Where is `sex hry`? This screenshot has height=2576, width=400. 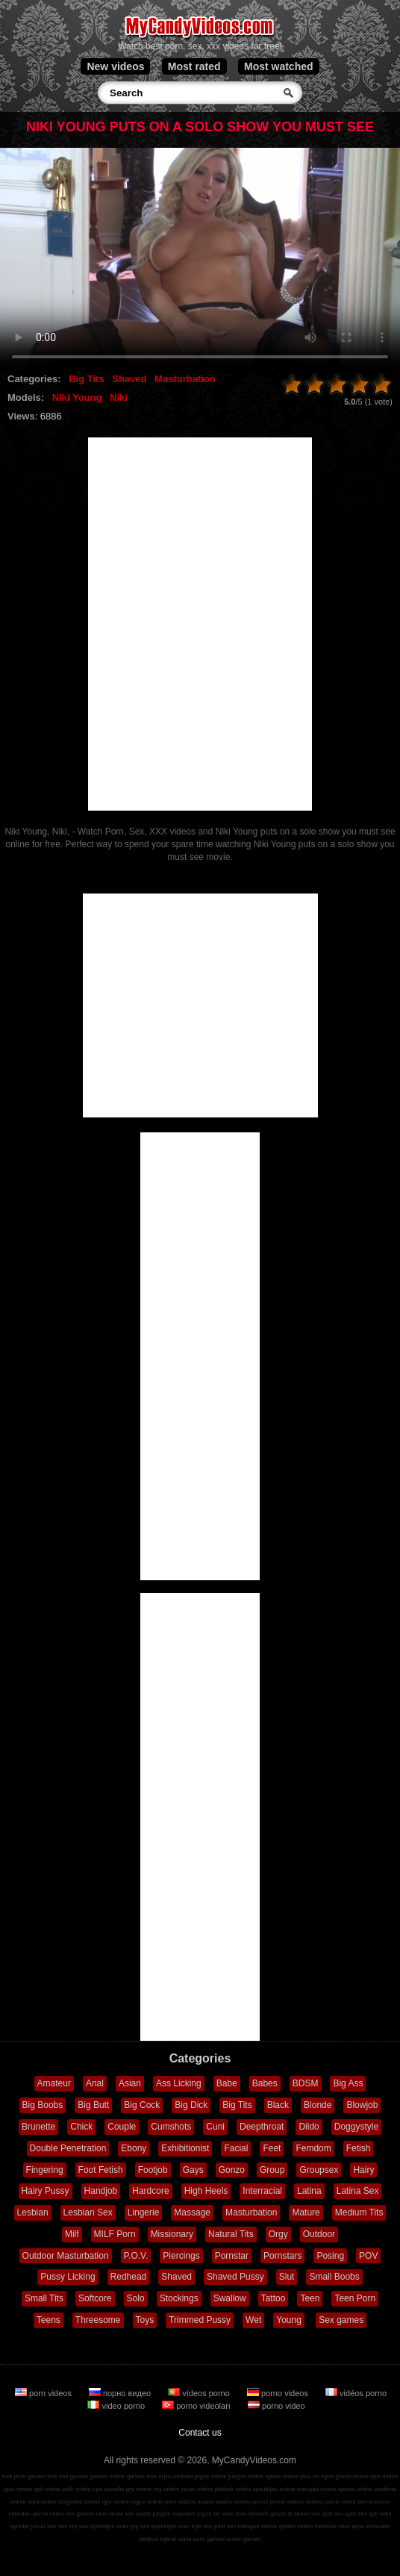 sex hry is located at coordinates (68, 2526).